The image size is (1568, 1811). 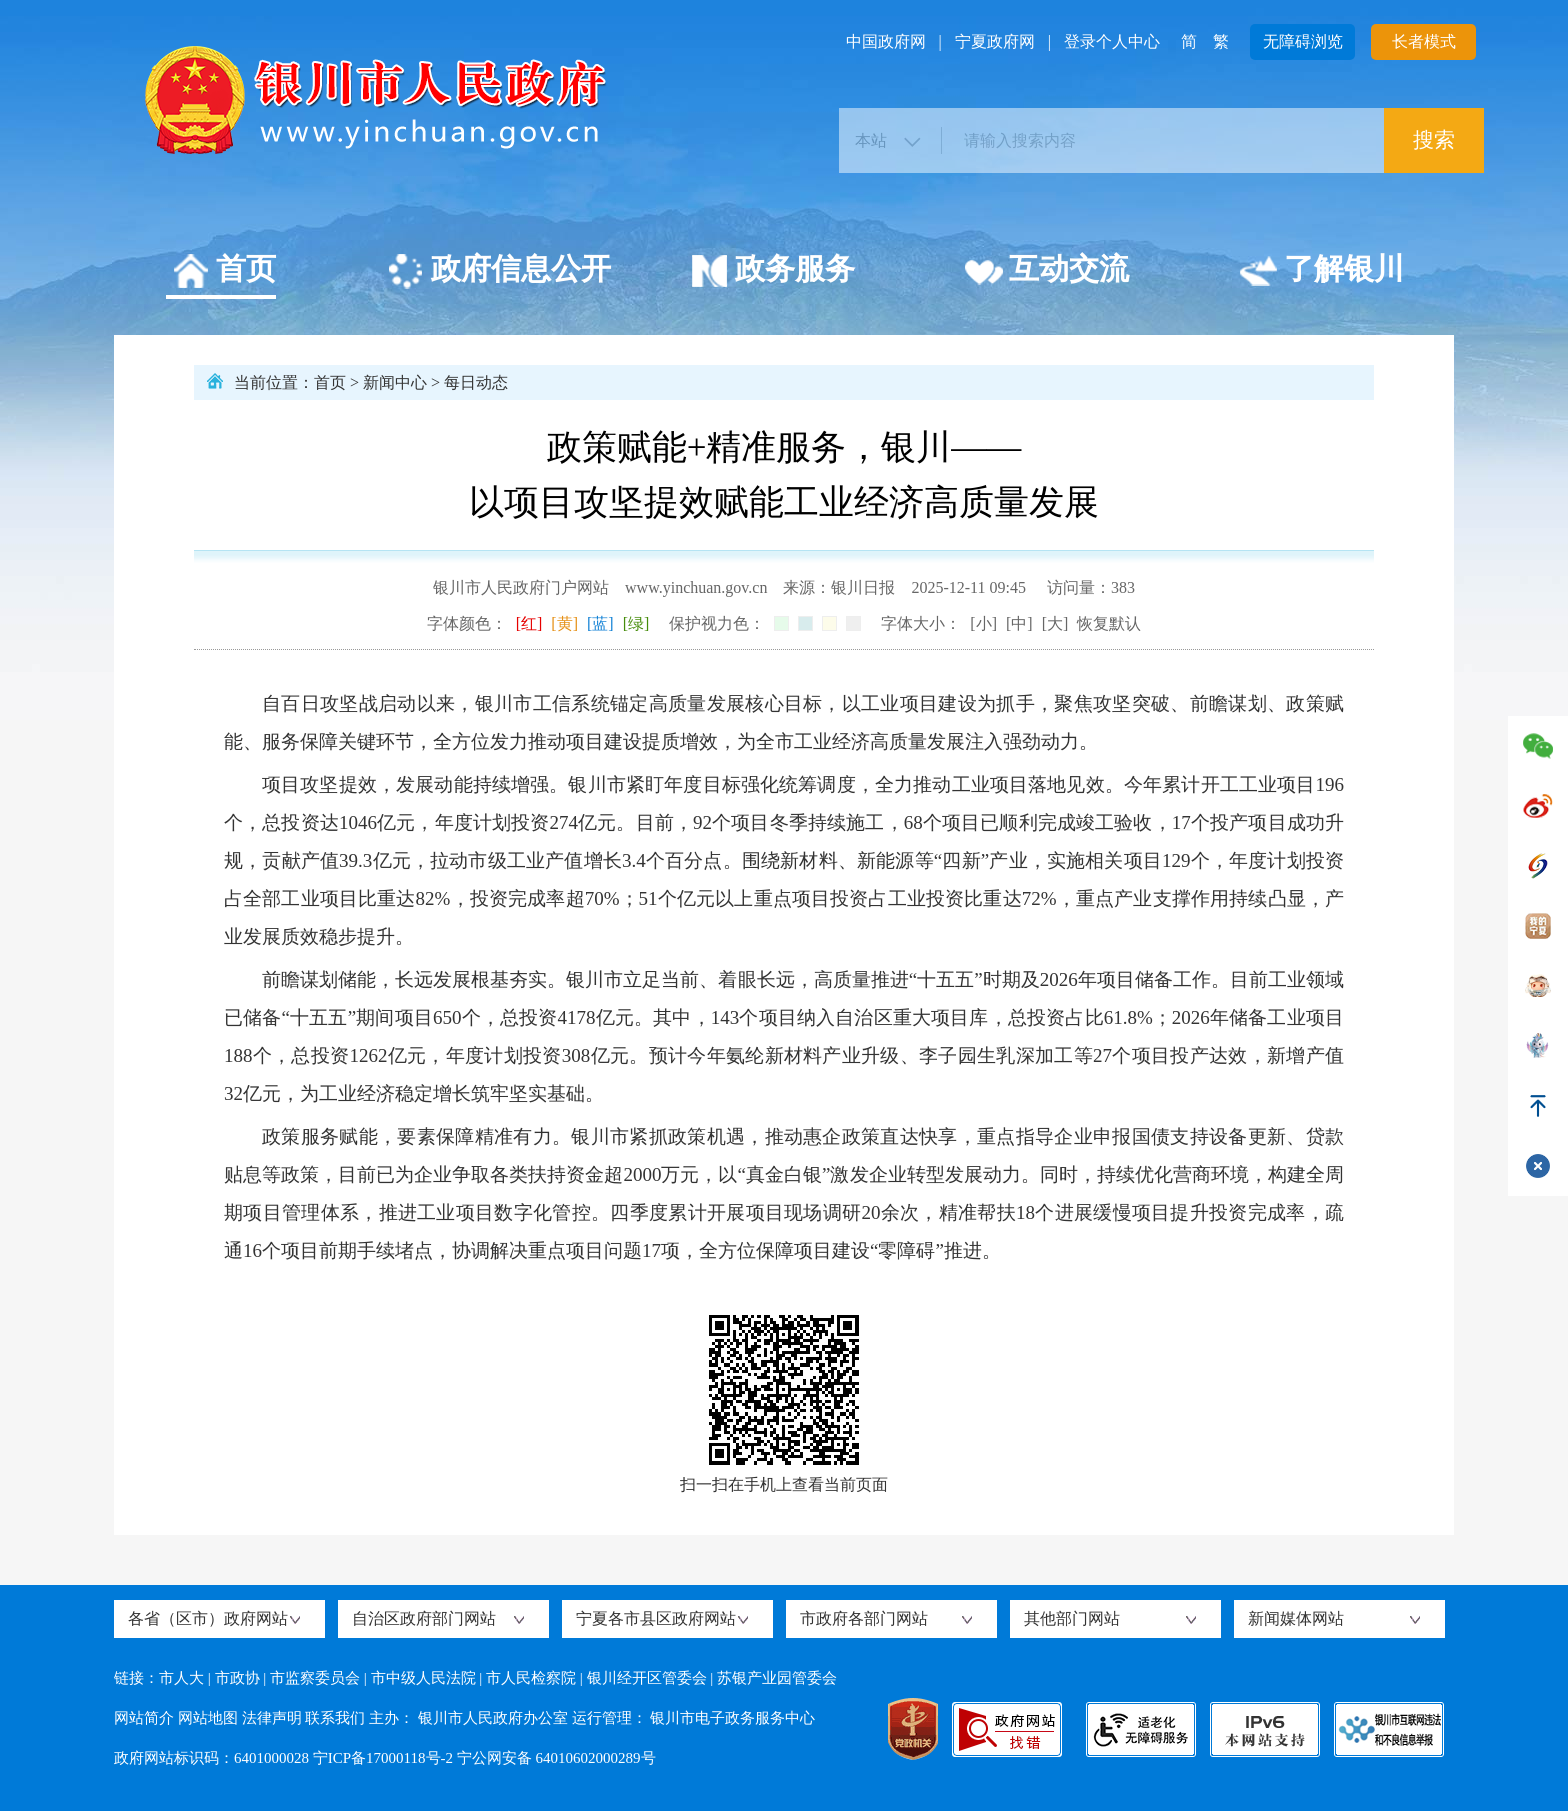 What do you see at coordinates (1303, 41) in the screenshot?
I see `无障碍浏览` at bounding box center [1303, 41].